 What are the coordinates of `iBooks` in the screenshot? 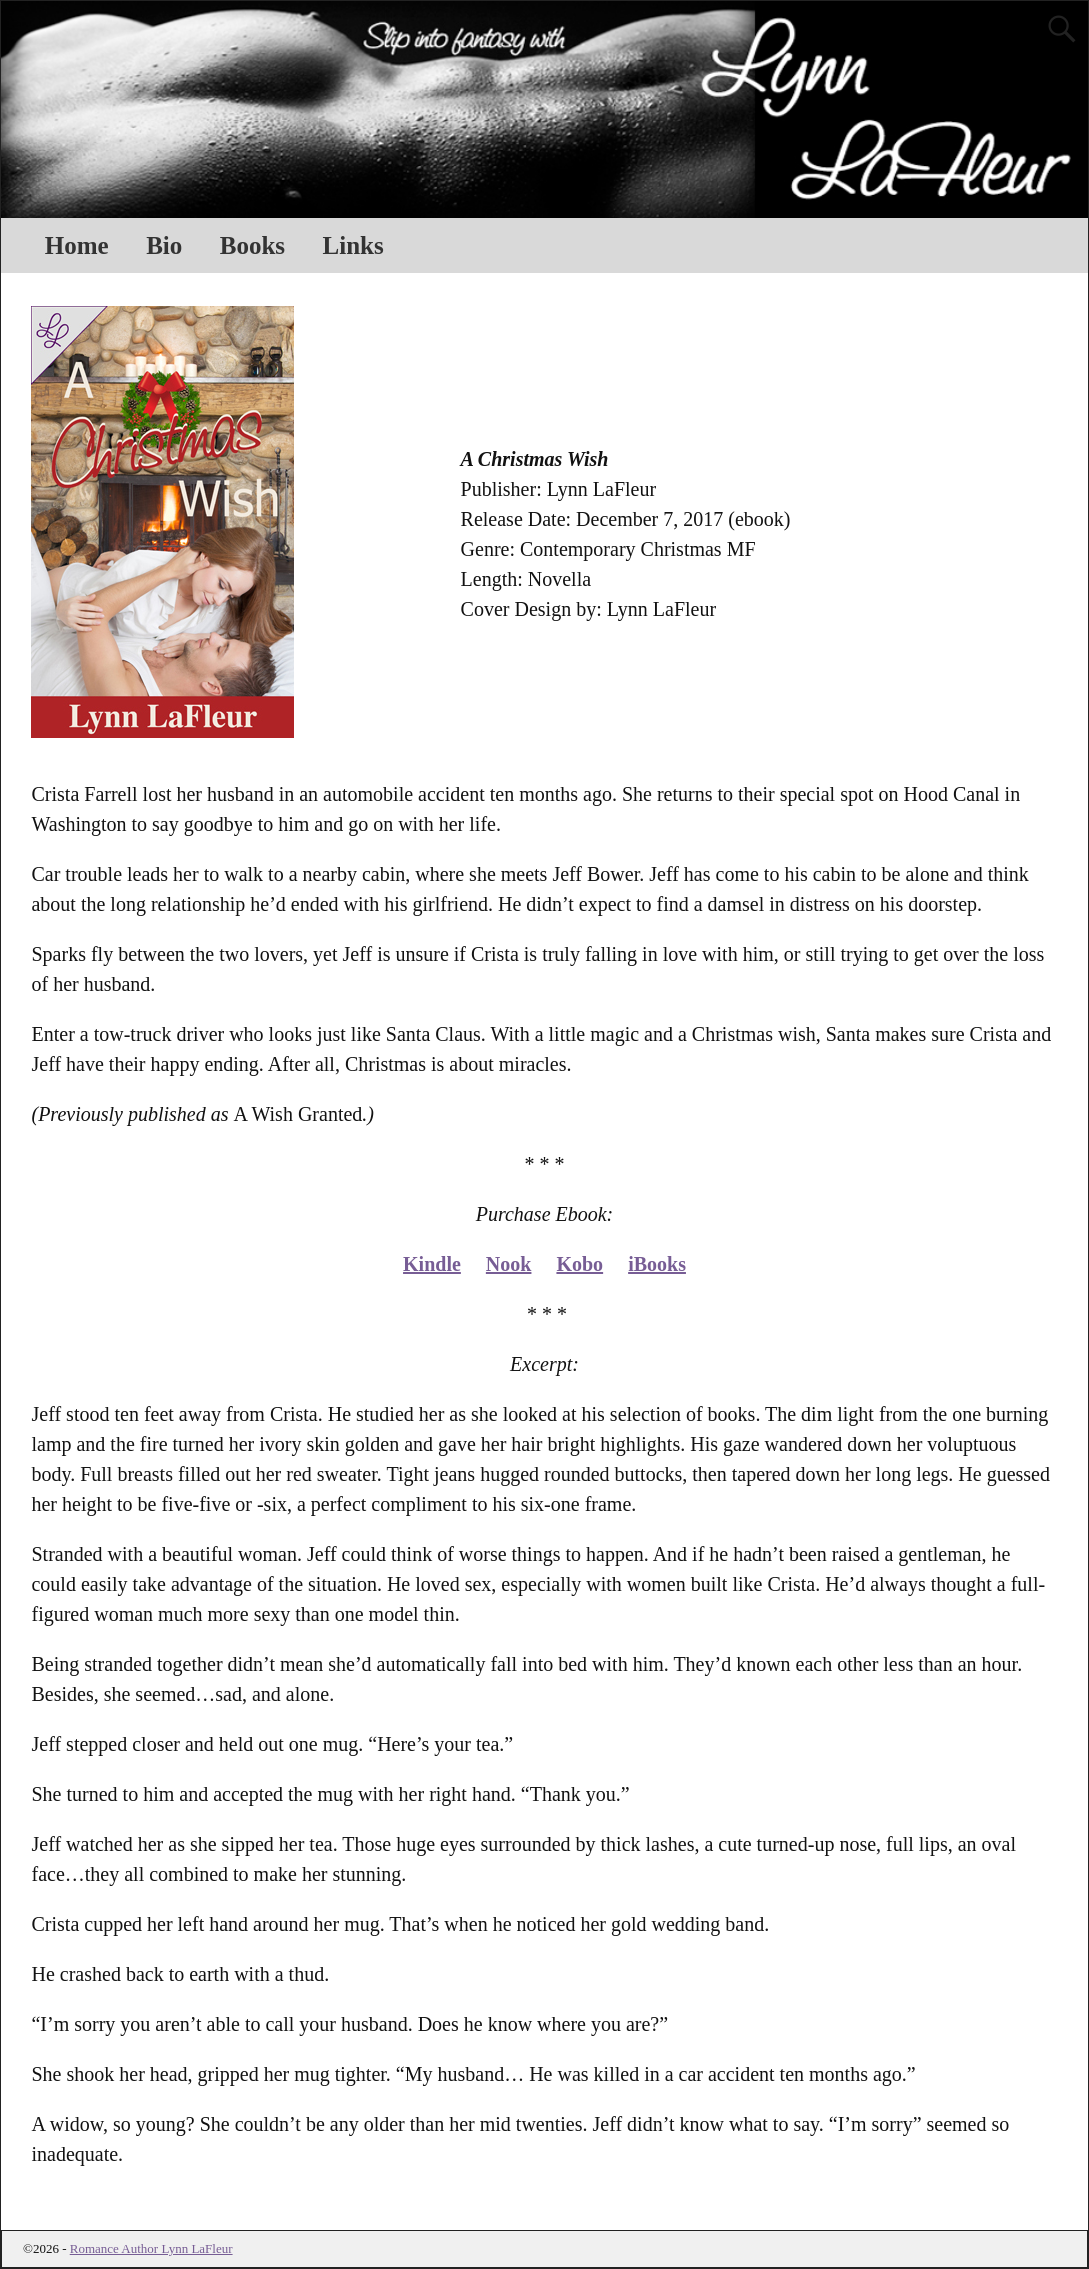 It's located at (657, 1264).